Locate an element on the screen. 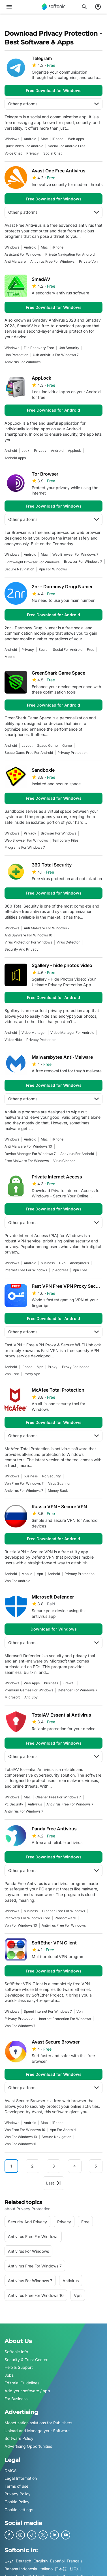  defender for windows 7 is located at coordinates (77, 1690).